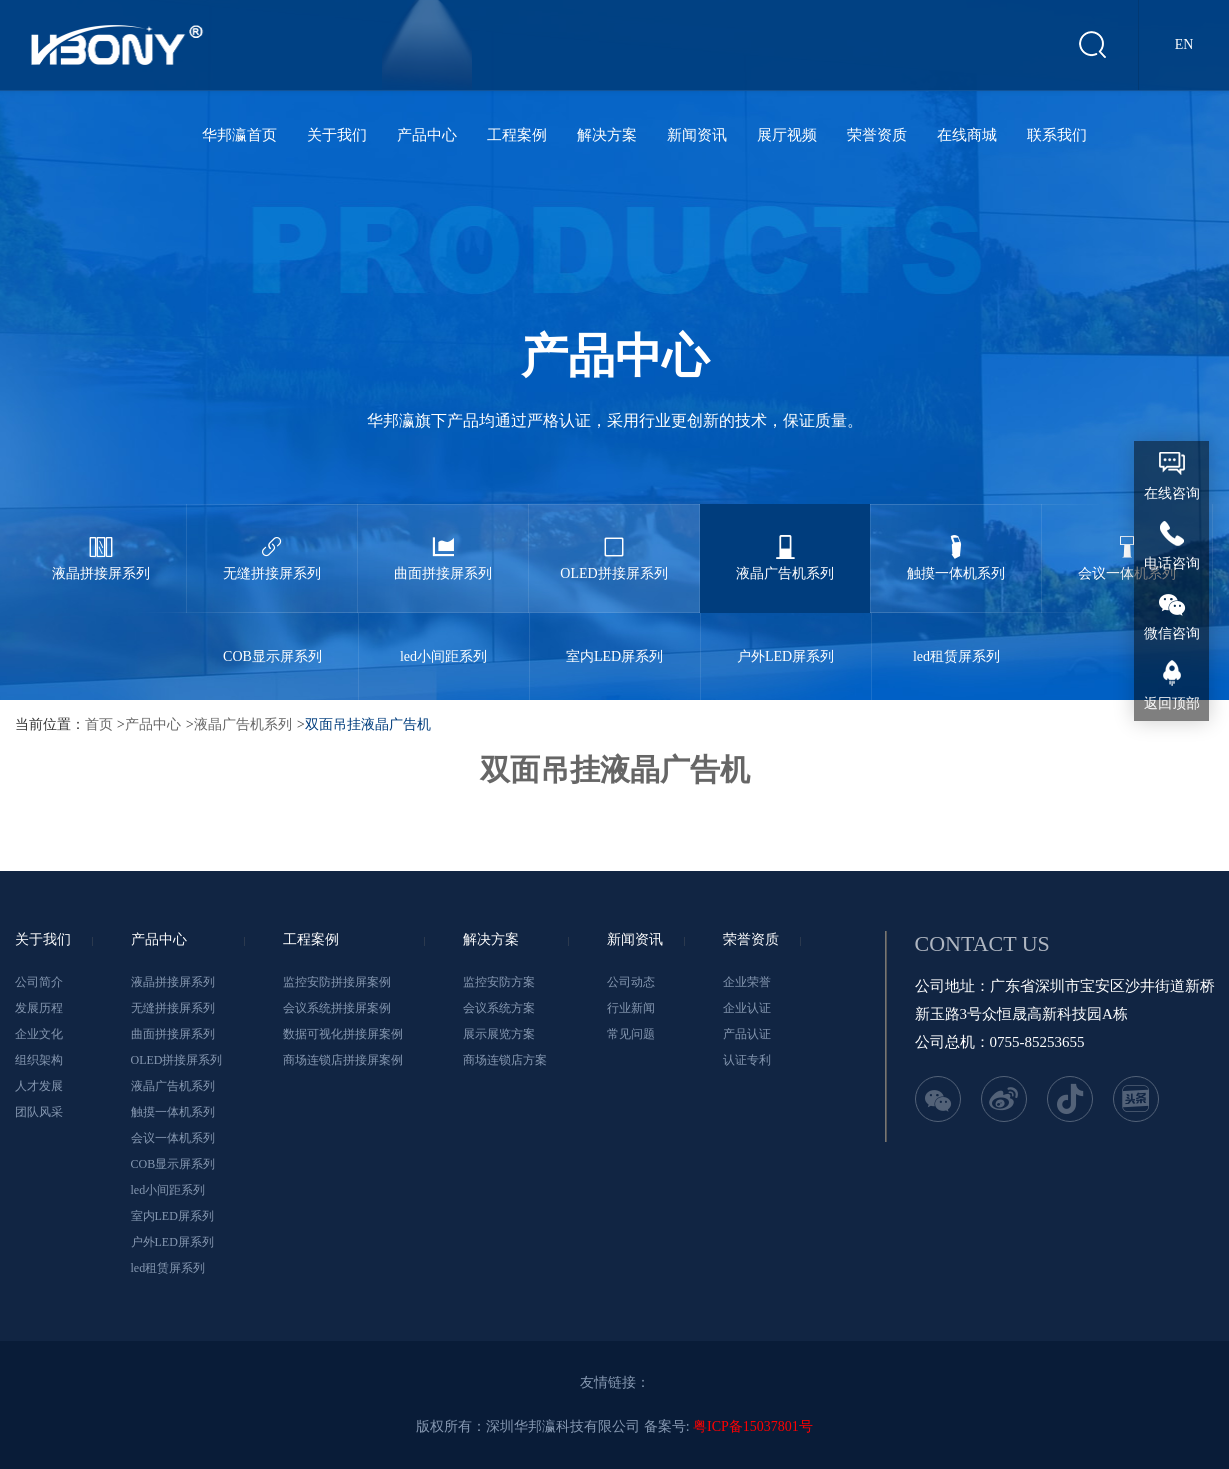 The width and height of the screenshot is (1229, 1469). Describe the element at coordinates (39, 1086) in the screenshot. I see `人才发展` at that location.